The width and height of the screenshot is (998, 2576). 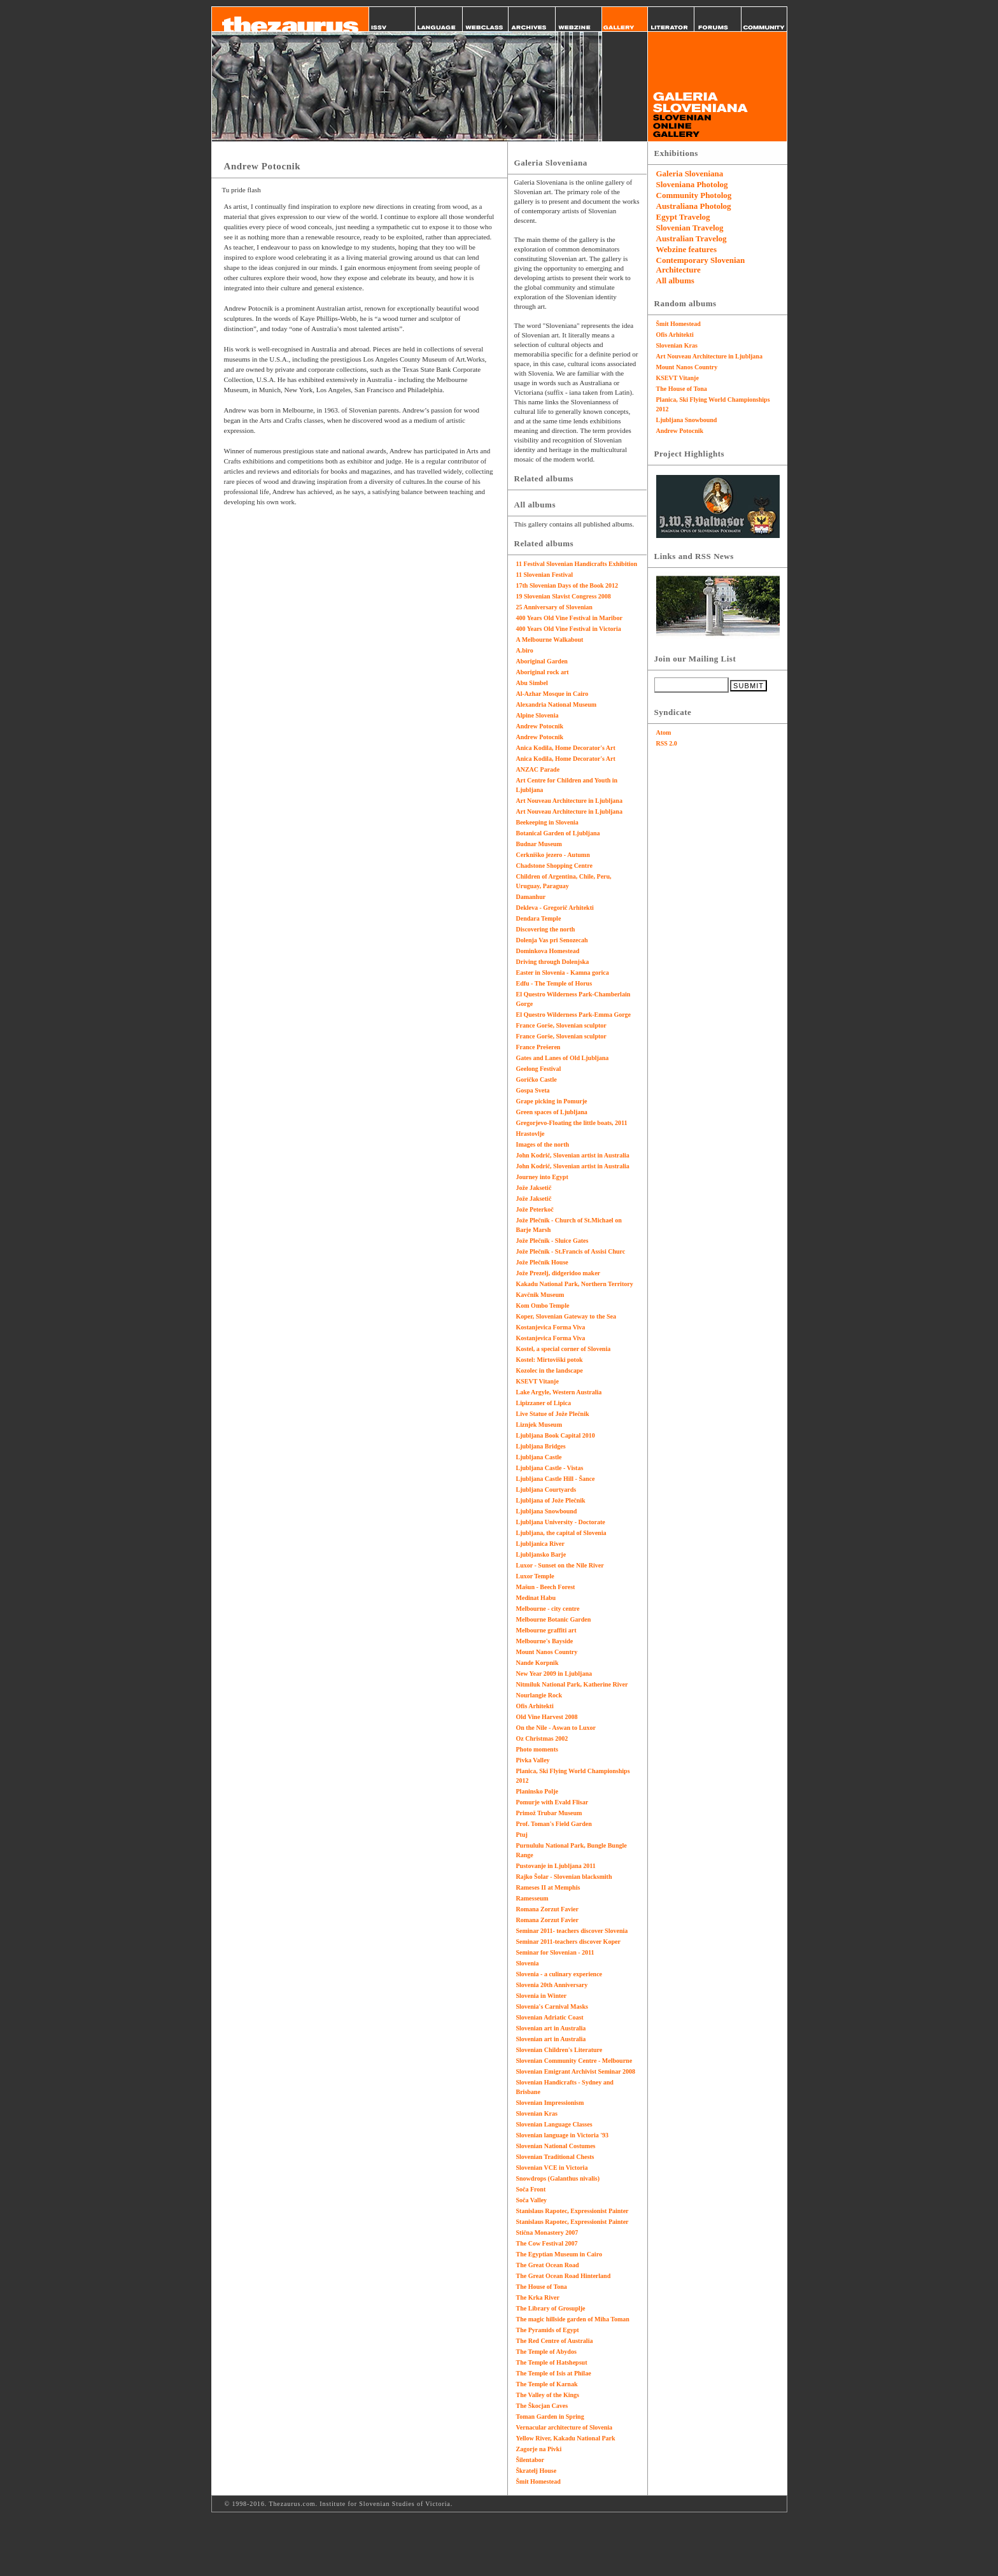 I want to click on Dendara Temple, so click(x=538, y=918).